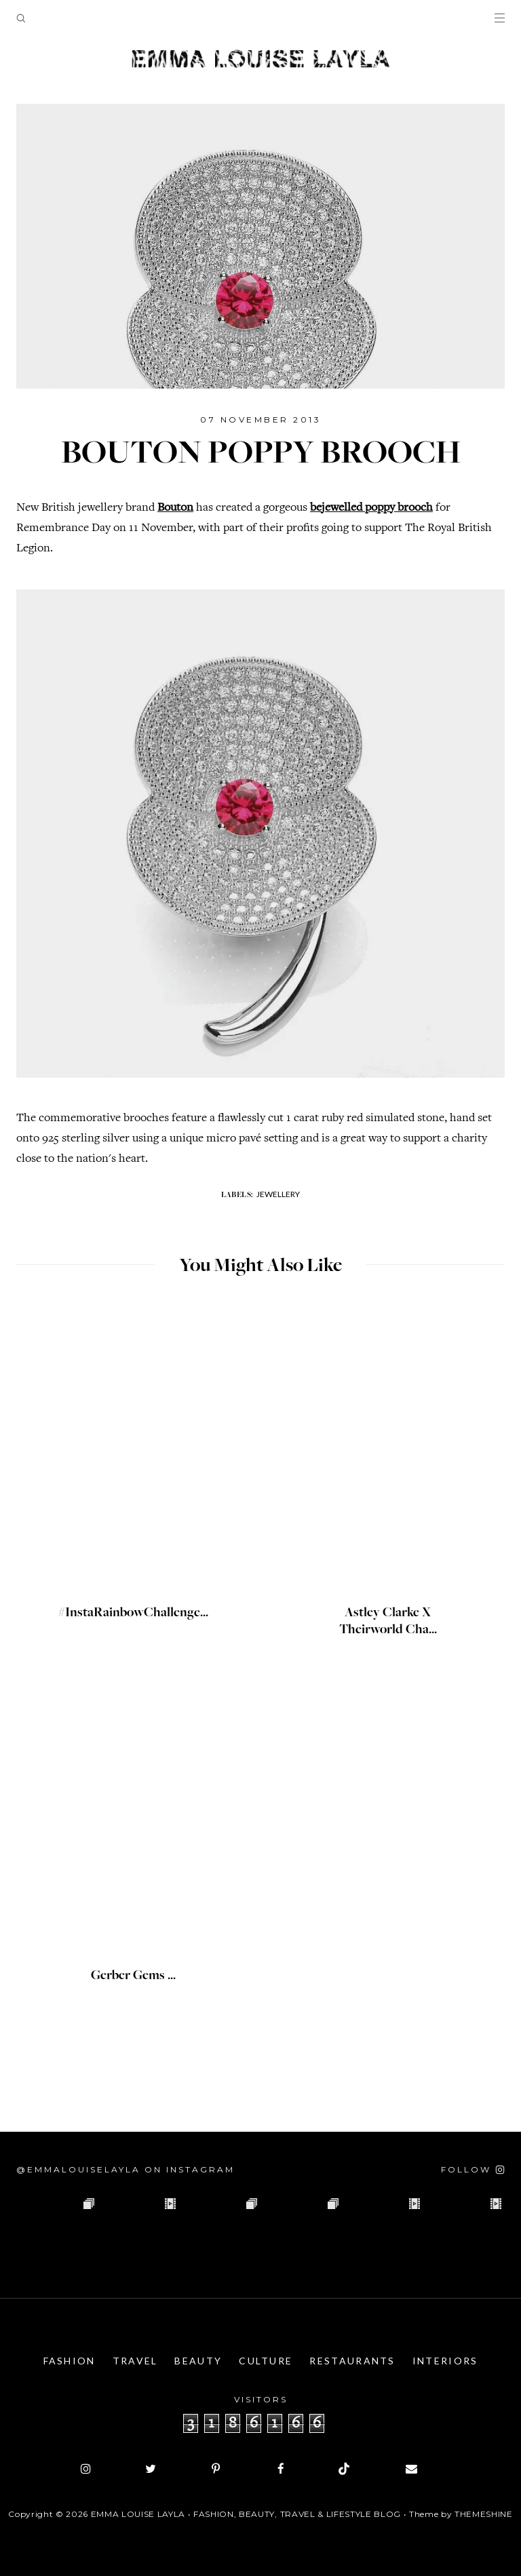 The width and height of the screenshot is (521, 2576). Describe the element at coordinates (198, 2360) in the screenshot. I see `Beauty` at that location.